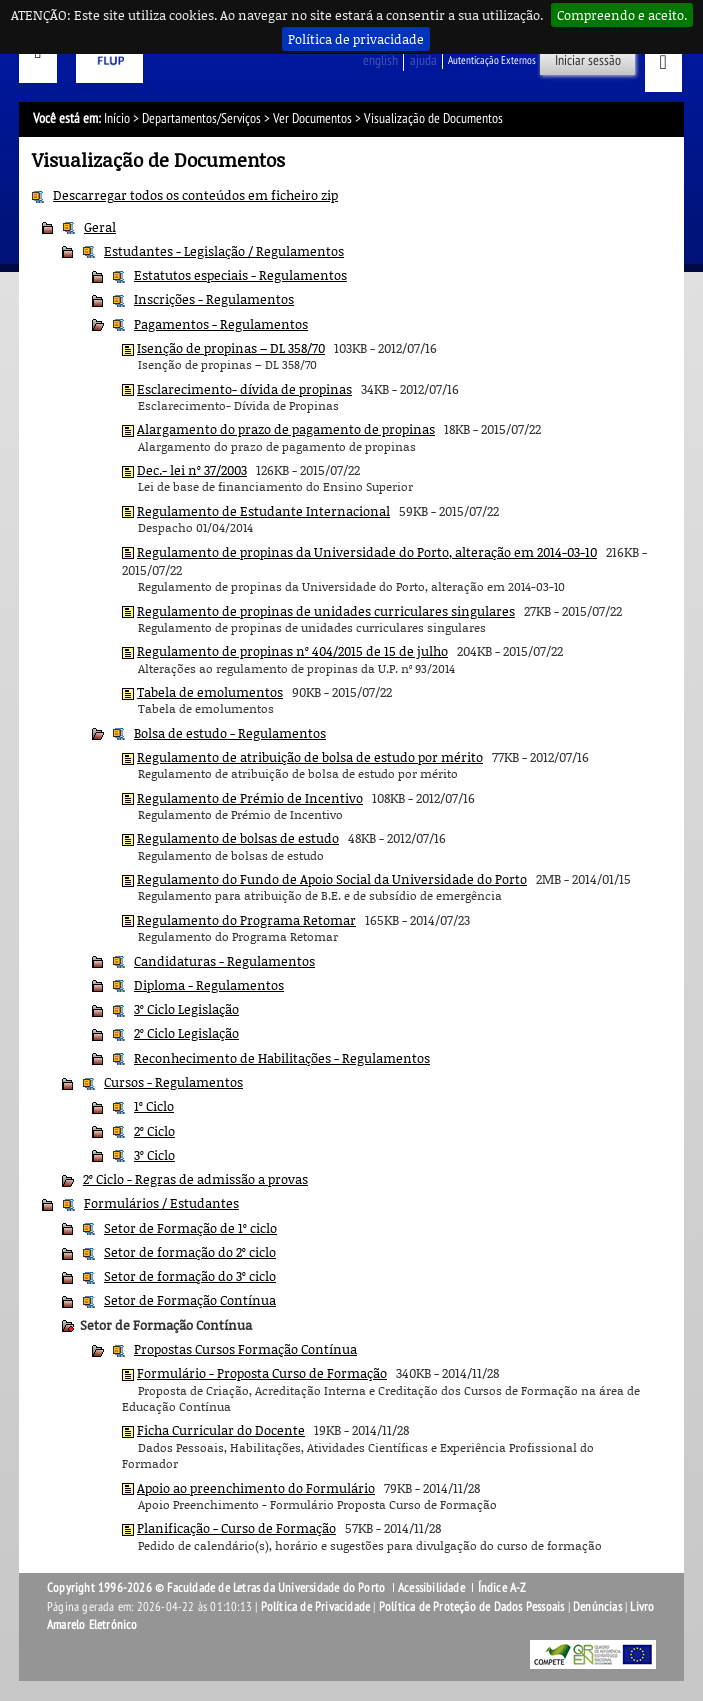 This screenshot has height=1701, width=703. Describe the element at coordinates (154, 1106) in the screenshot. I see `1º Ciclo` at that location.